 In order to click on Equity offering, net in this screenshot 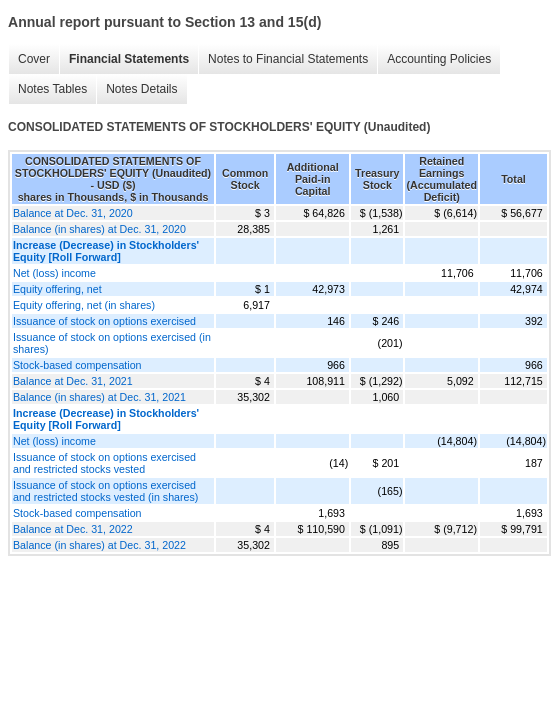, I will do `click(57, 289)`.